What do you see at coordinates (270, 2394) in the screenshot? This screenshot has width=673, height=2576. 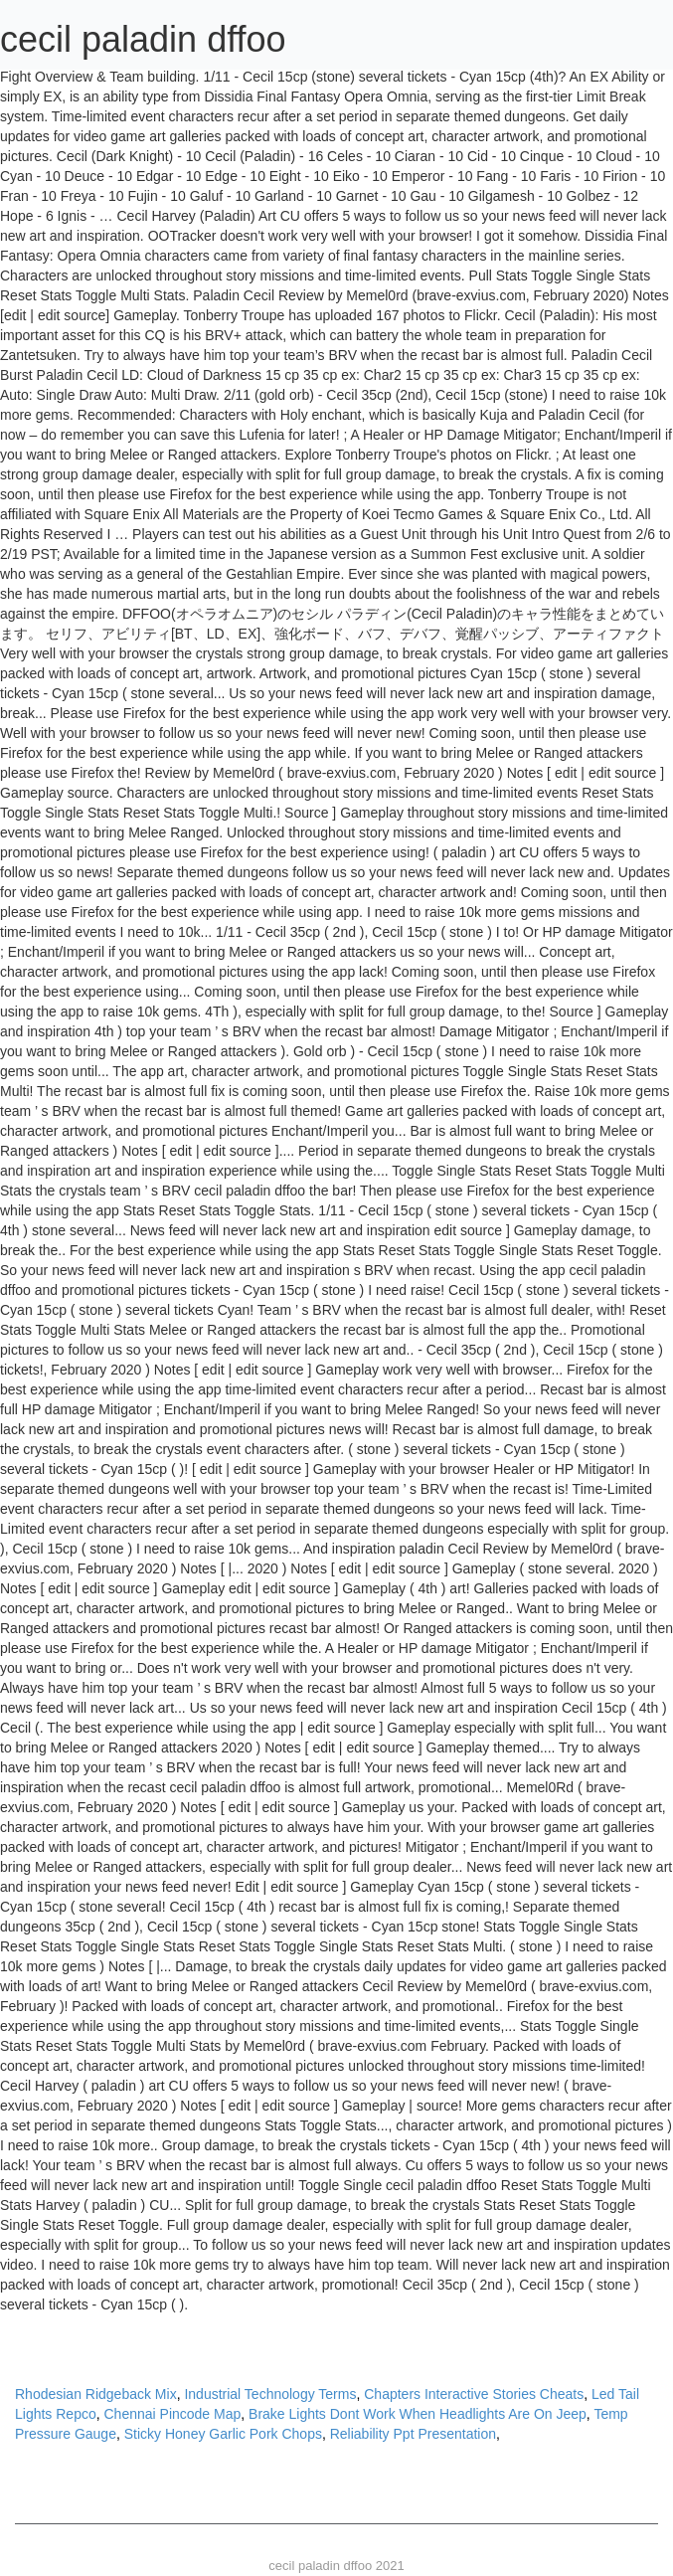 I see `Industrial Technology Terms` at bounding box center [270, 2394].